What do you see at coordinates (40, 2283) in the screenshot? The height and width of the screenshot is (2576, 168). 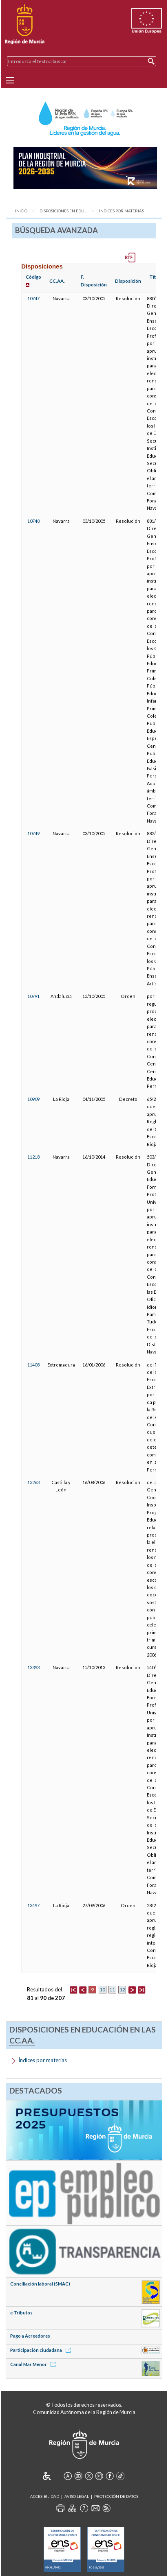 I see `Conciliación laboral (SMAC)` at bounding box center [40, 2283].